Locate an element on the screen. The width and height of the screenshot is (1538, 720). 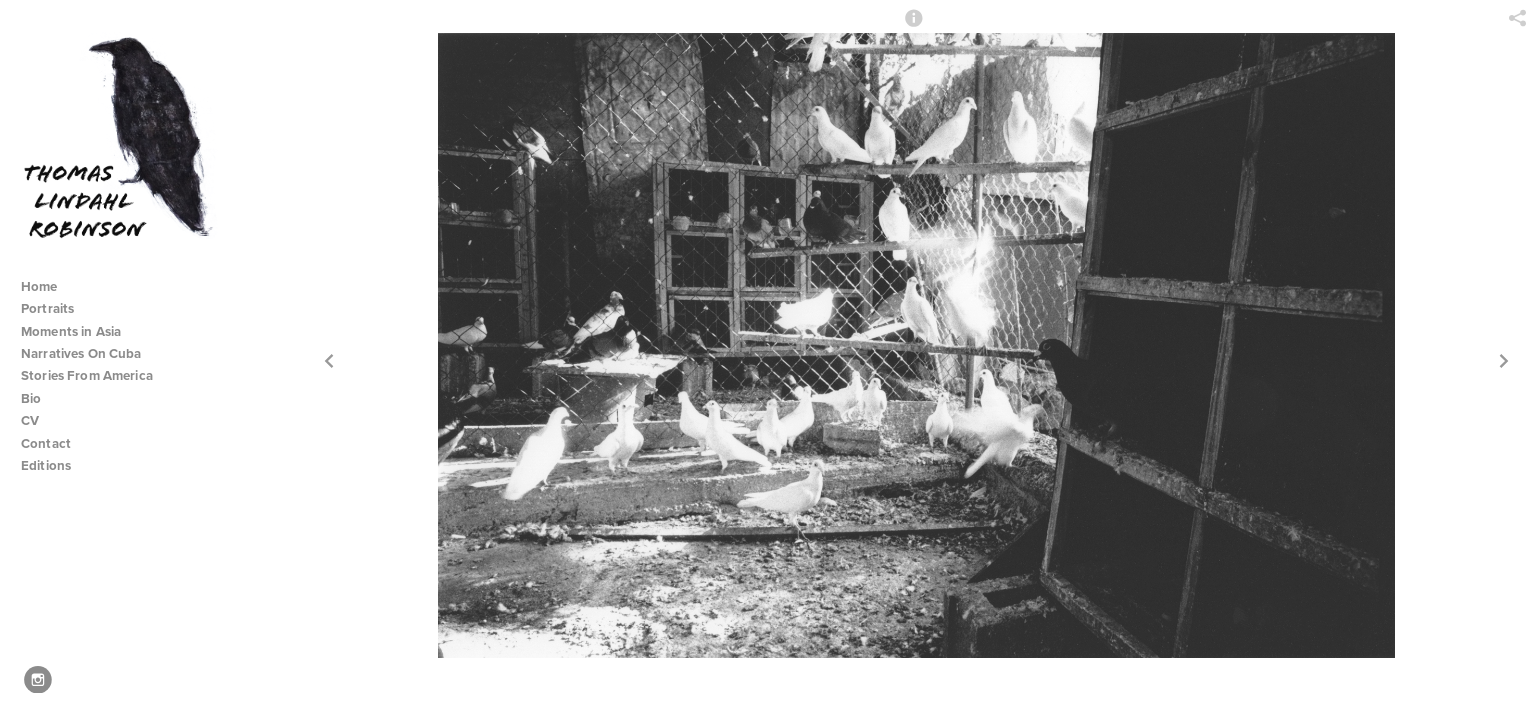
Editions is located at coordinates (46, 465).